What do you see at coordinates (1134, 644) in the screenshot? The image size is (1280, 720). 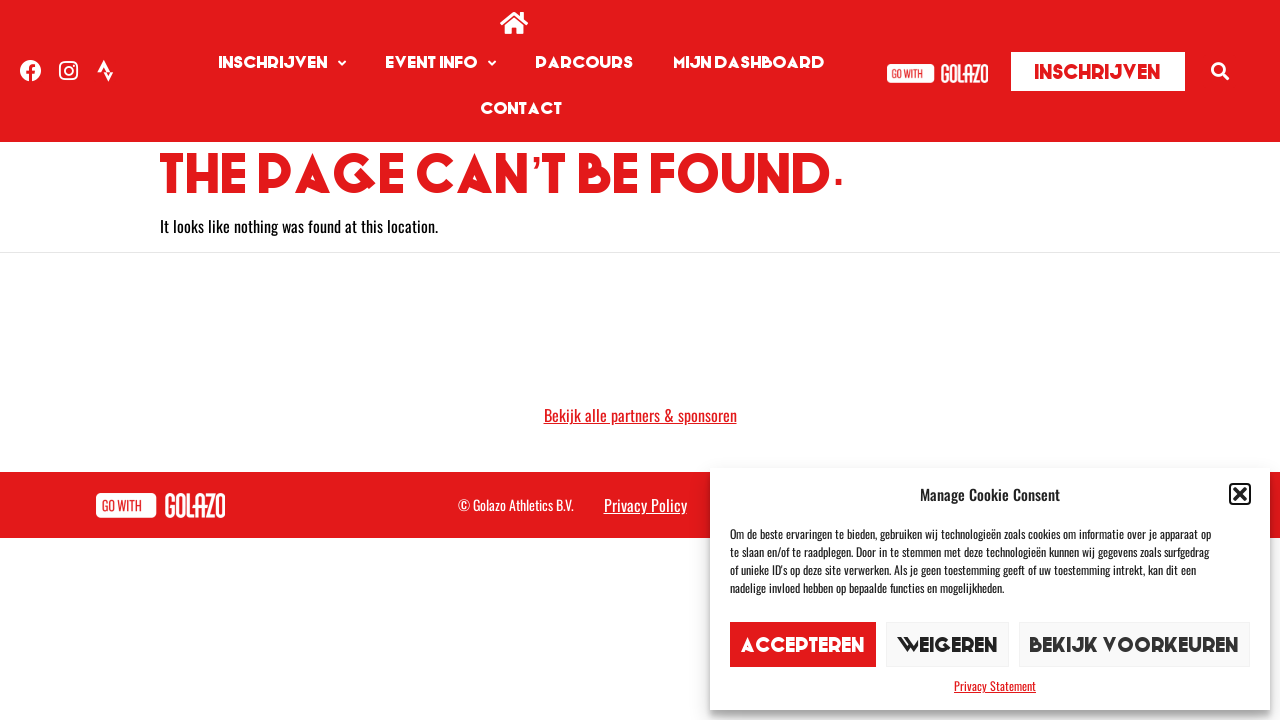 I see `Bekijk voorkeuren` at bounding box center [1134, 644].